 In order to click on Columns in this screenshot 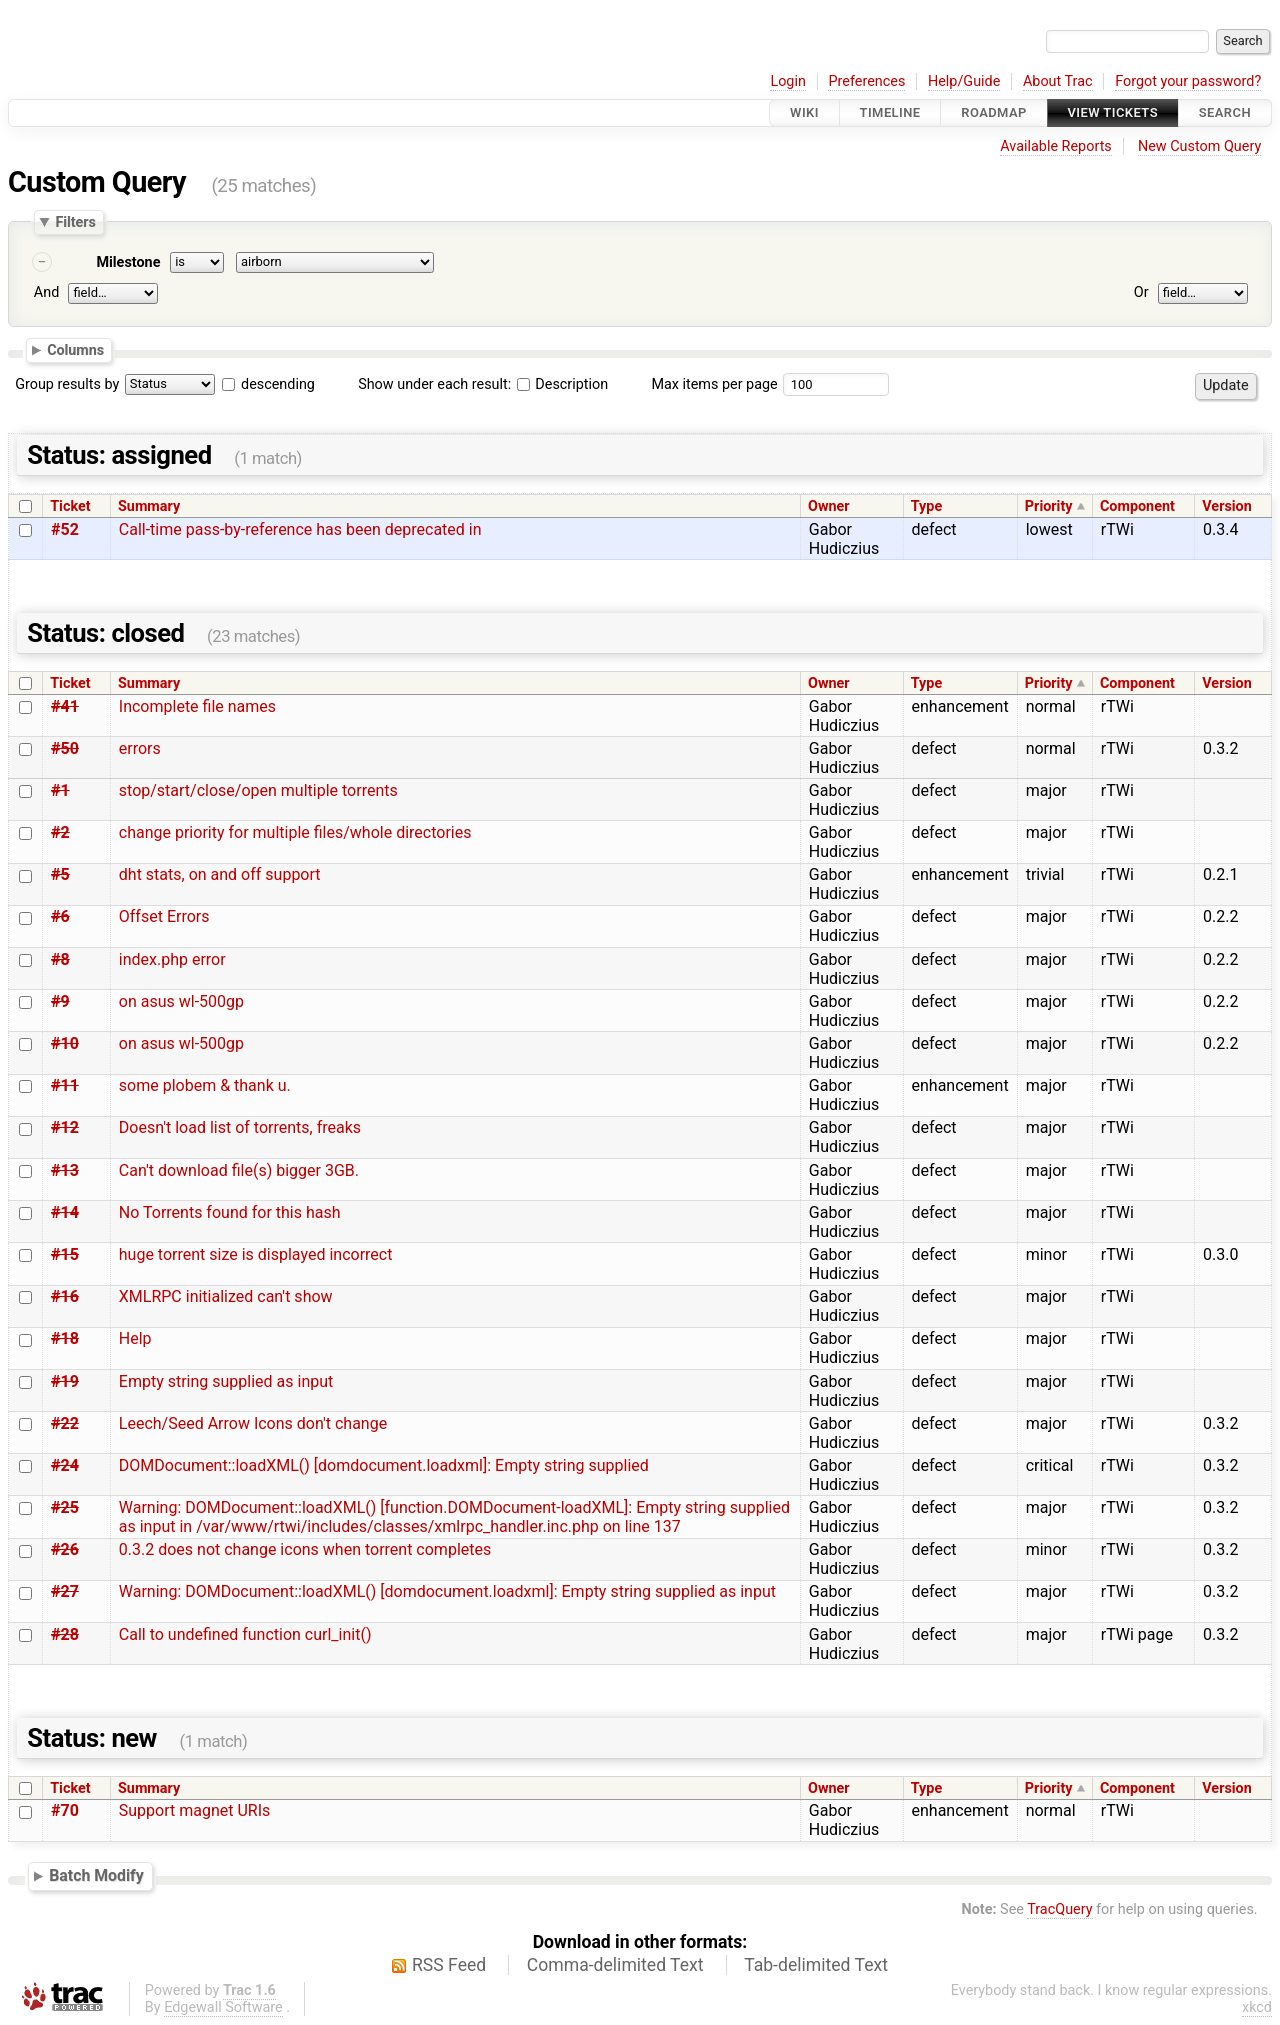, I will do `click(75, 350)`.